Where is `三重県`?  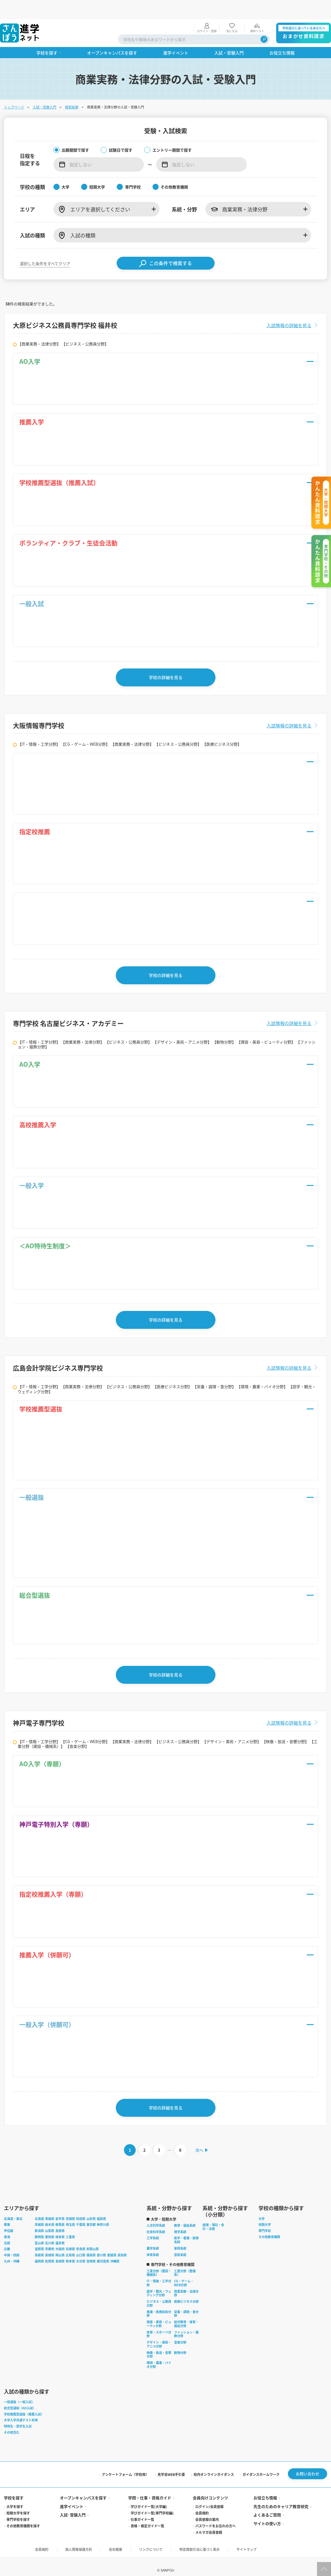
三重県 is located at coordinates (71, 2226).